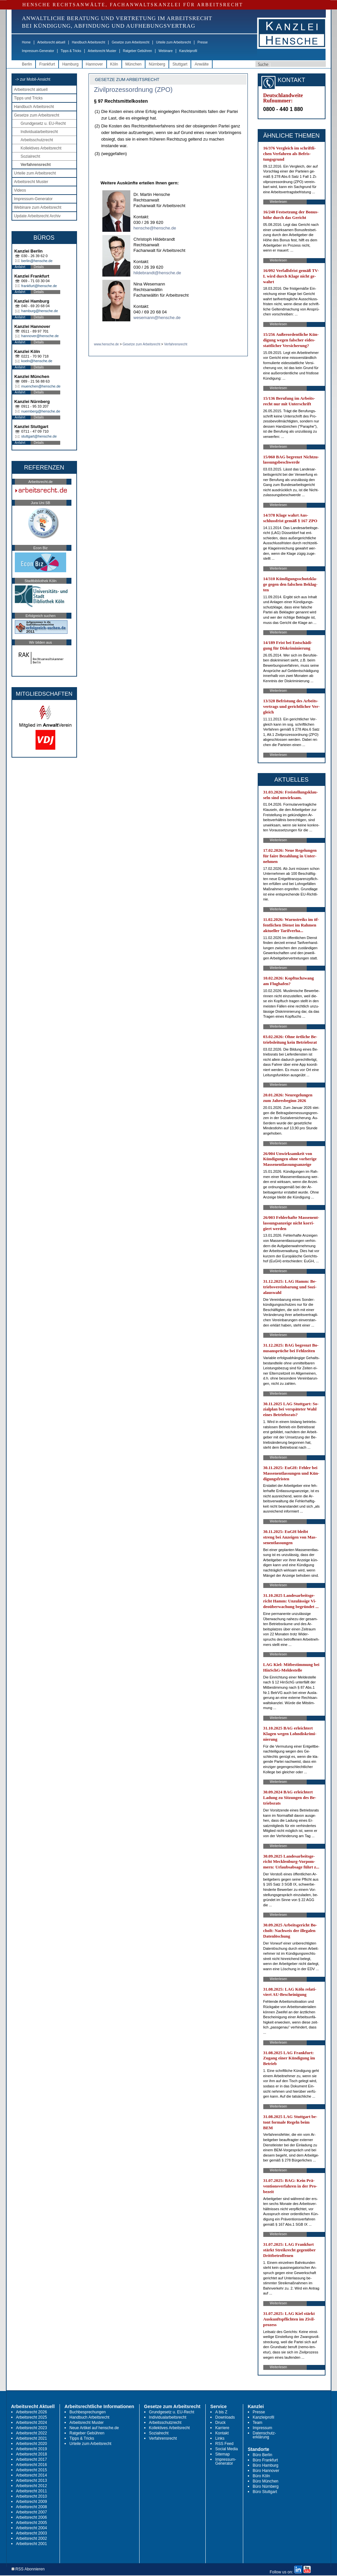 The width and height of the screenshot is (337, 2576). Describe the element at coordinates (225, 2417) in the screenshot. I see `Downloads` at that location.